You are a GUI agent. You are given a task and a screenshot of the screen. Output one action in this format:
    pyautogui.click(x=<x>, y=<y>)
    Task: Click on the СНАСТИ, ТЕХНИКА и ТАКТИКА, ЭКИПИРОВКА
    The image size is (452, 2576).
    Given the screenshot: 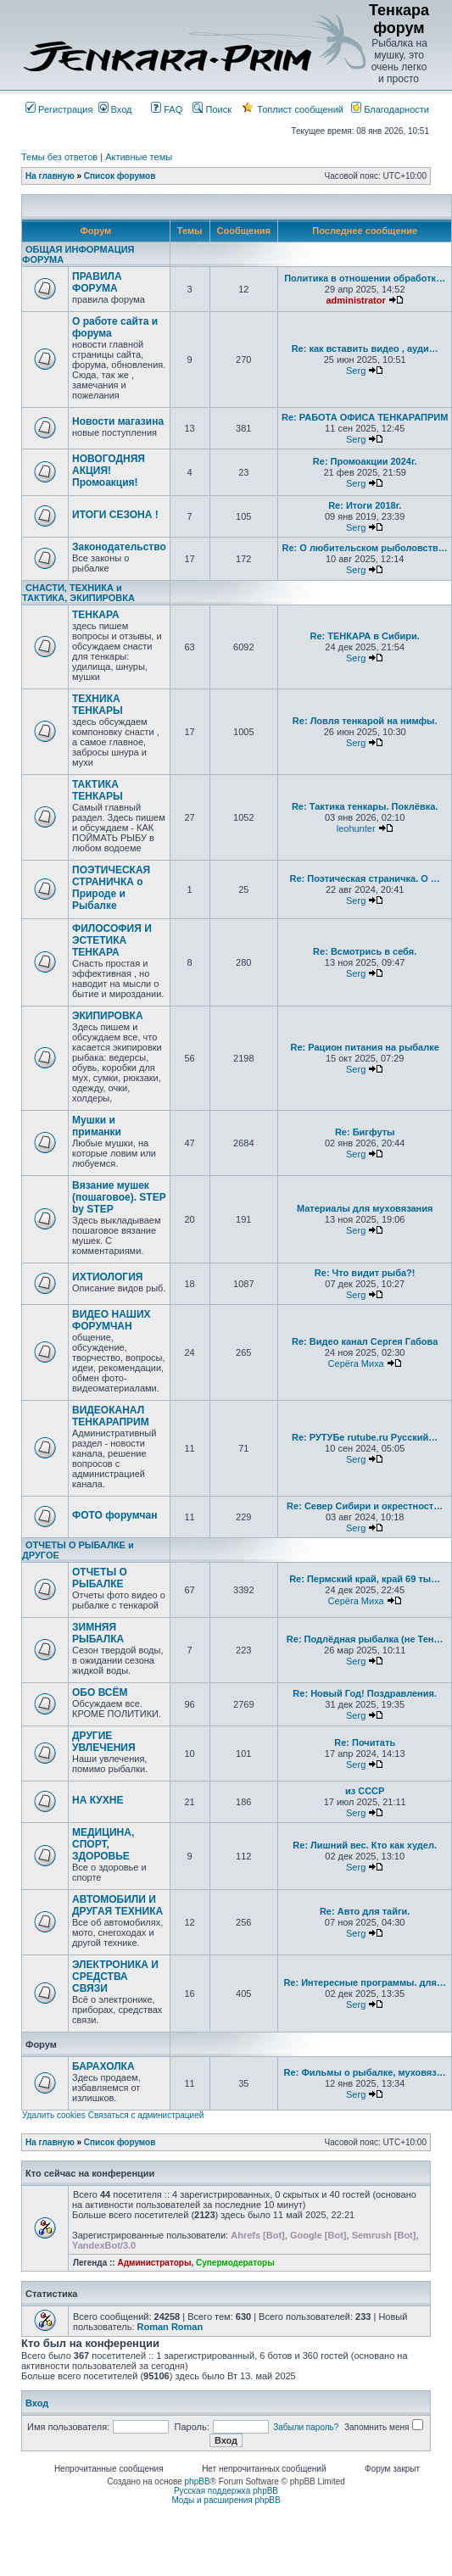 What is the action you would take?
    pyautogui.click(x=78, y=593)
    